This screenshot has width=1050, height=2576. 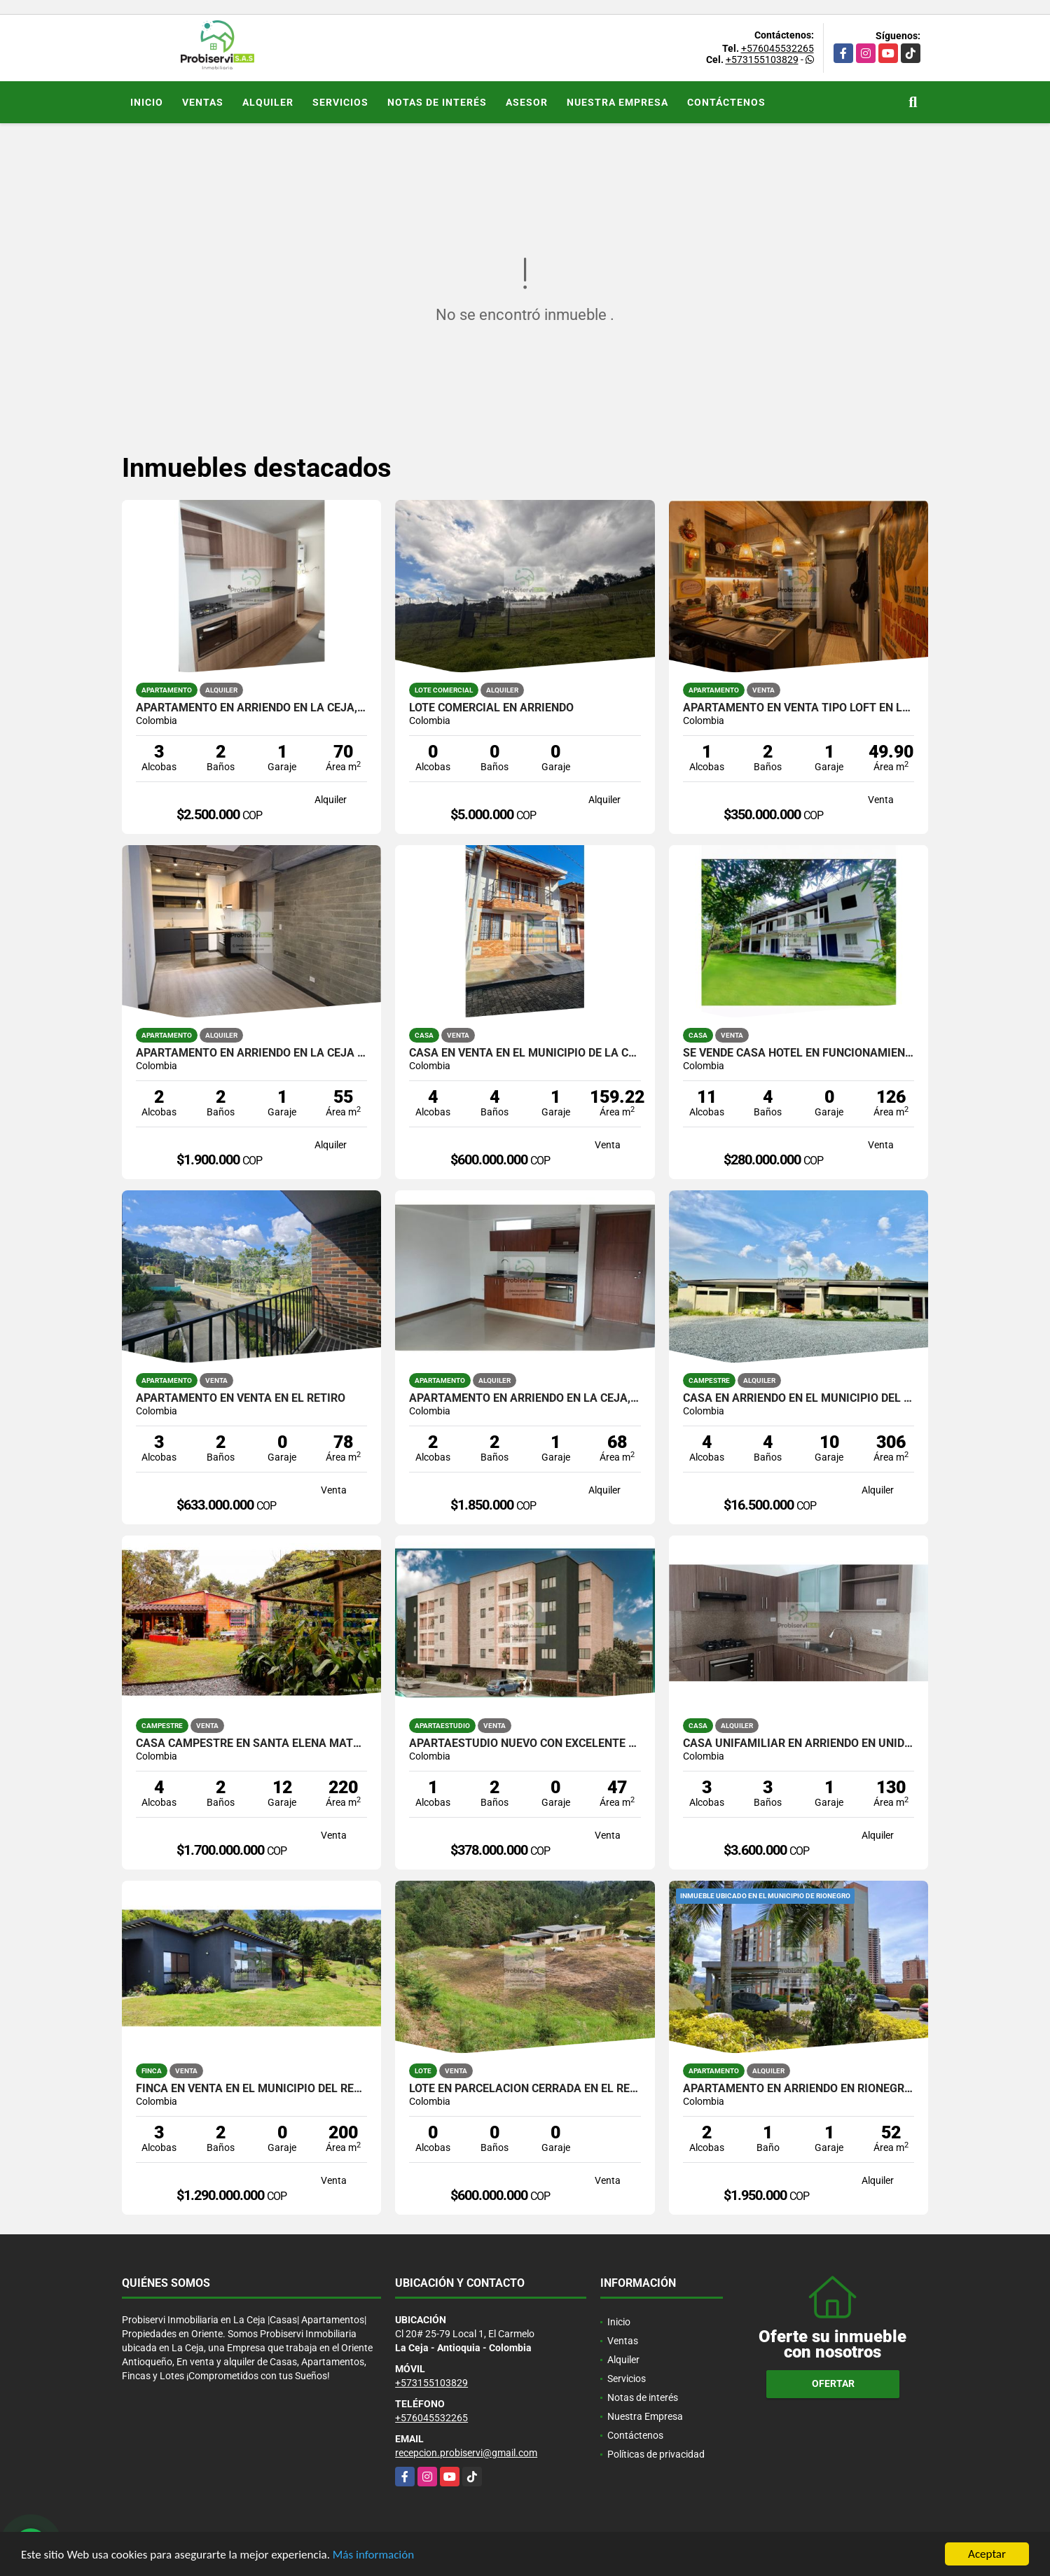 I want to click on +573155103829, so click(x=762, y=59).